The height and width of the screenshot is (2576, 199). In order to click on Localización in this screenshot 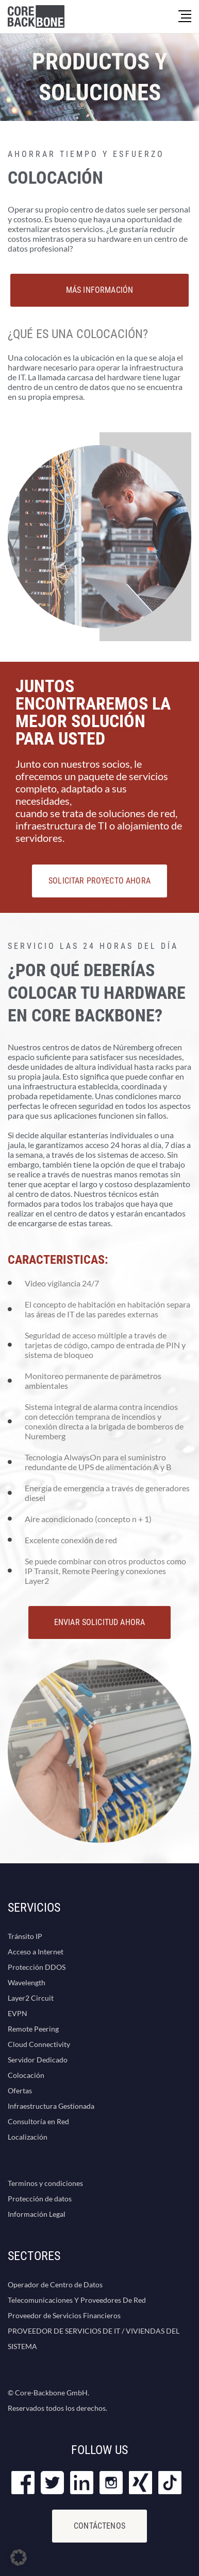, I will do `click(27, 2136)`.